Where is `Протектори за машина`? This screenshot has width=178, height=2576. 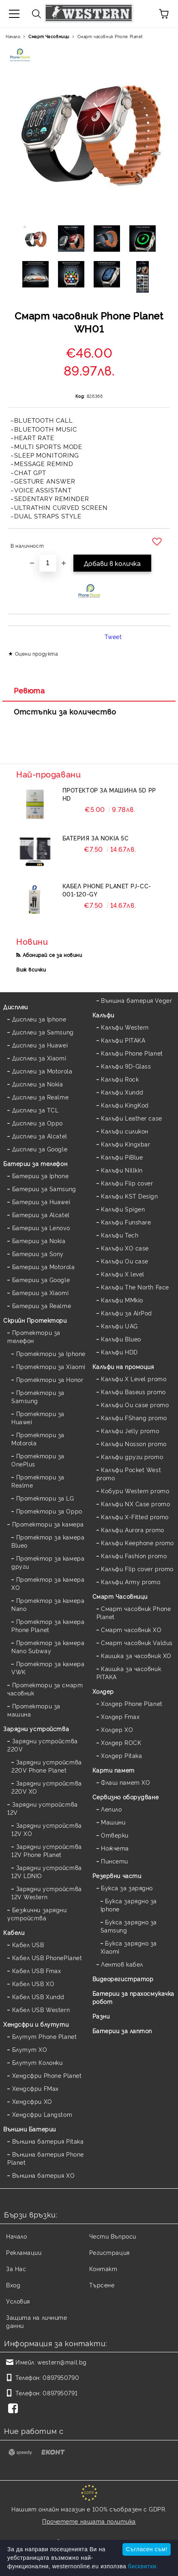
Протектори за машина is located at coordinates (33, 1710).